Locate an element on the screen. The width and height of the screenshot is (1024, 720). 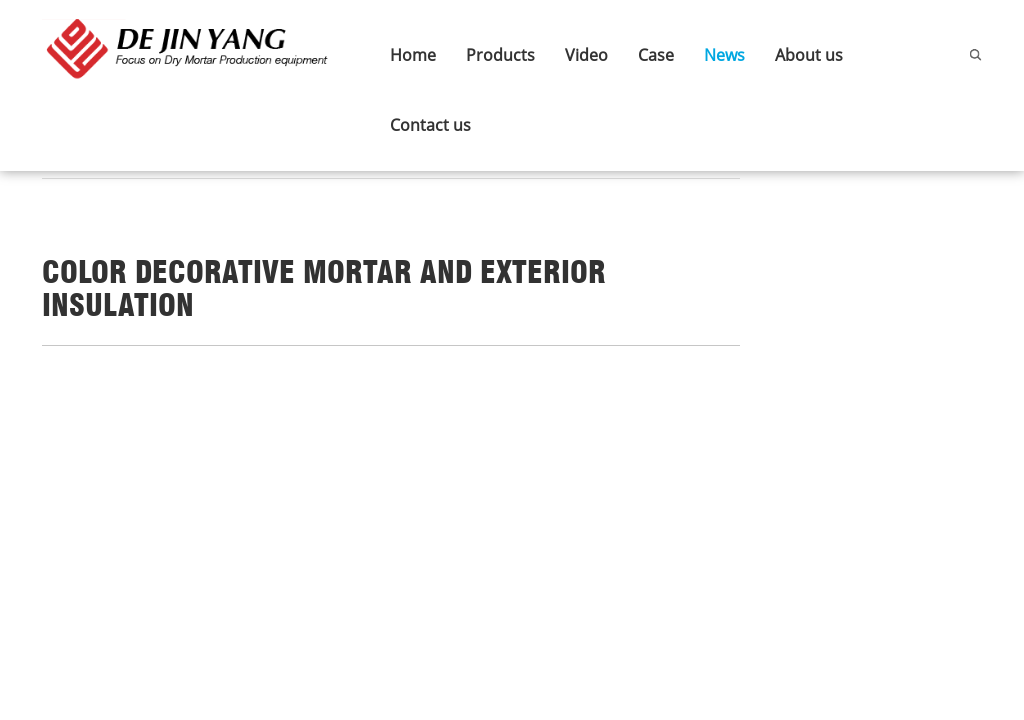
Home is located at coordinates (413, 55).